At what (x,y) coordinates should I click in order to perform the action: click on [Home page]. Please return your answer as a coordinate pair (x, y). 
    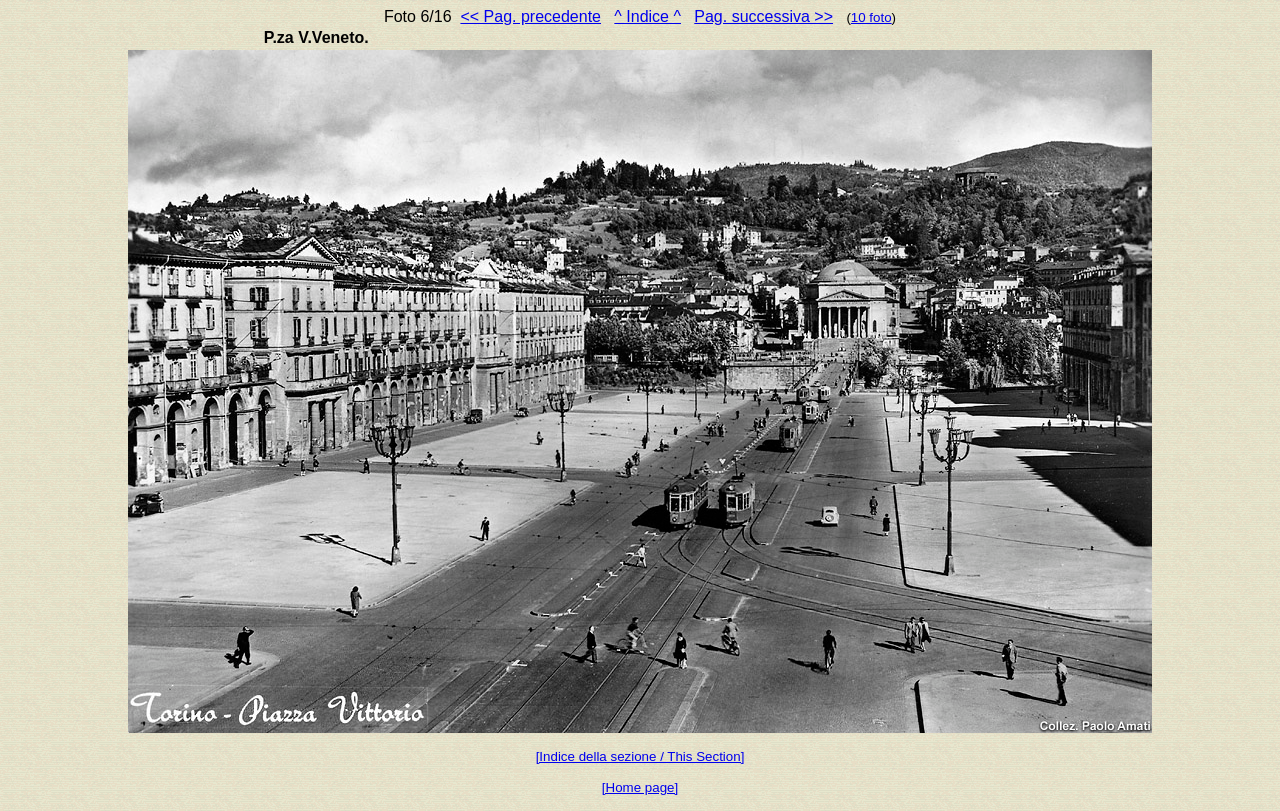
    Looking at the image, I should click on (640, 787).